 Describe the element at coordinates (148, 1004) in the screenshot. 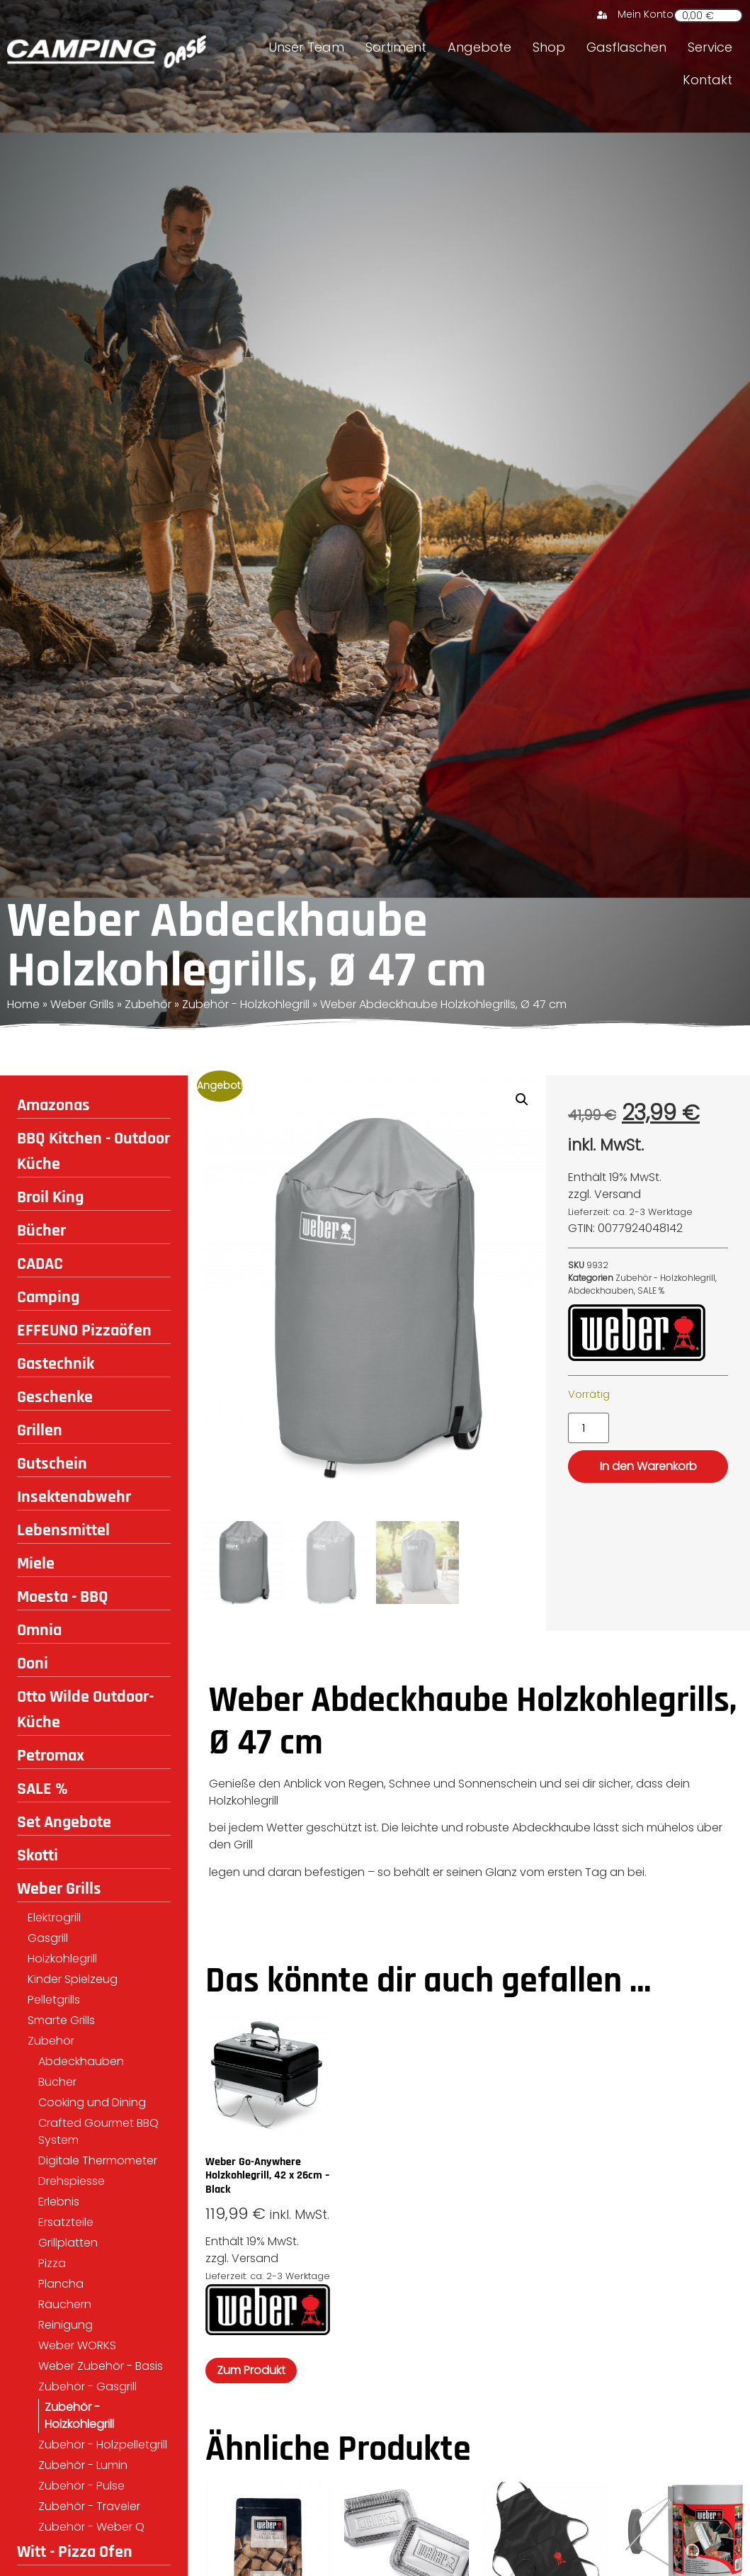

I see `Zubehör` at that location.